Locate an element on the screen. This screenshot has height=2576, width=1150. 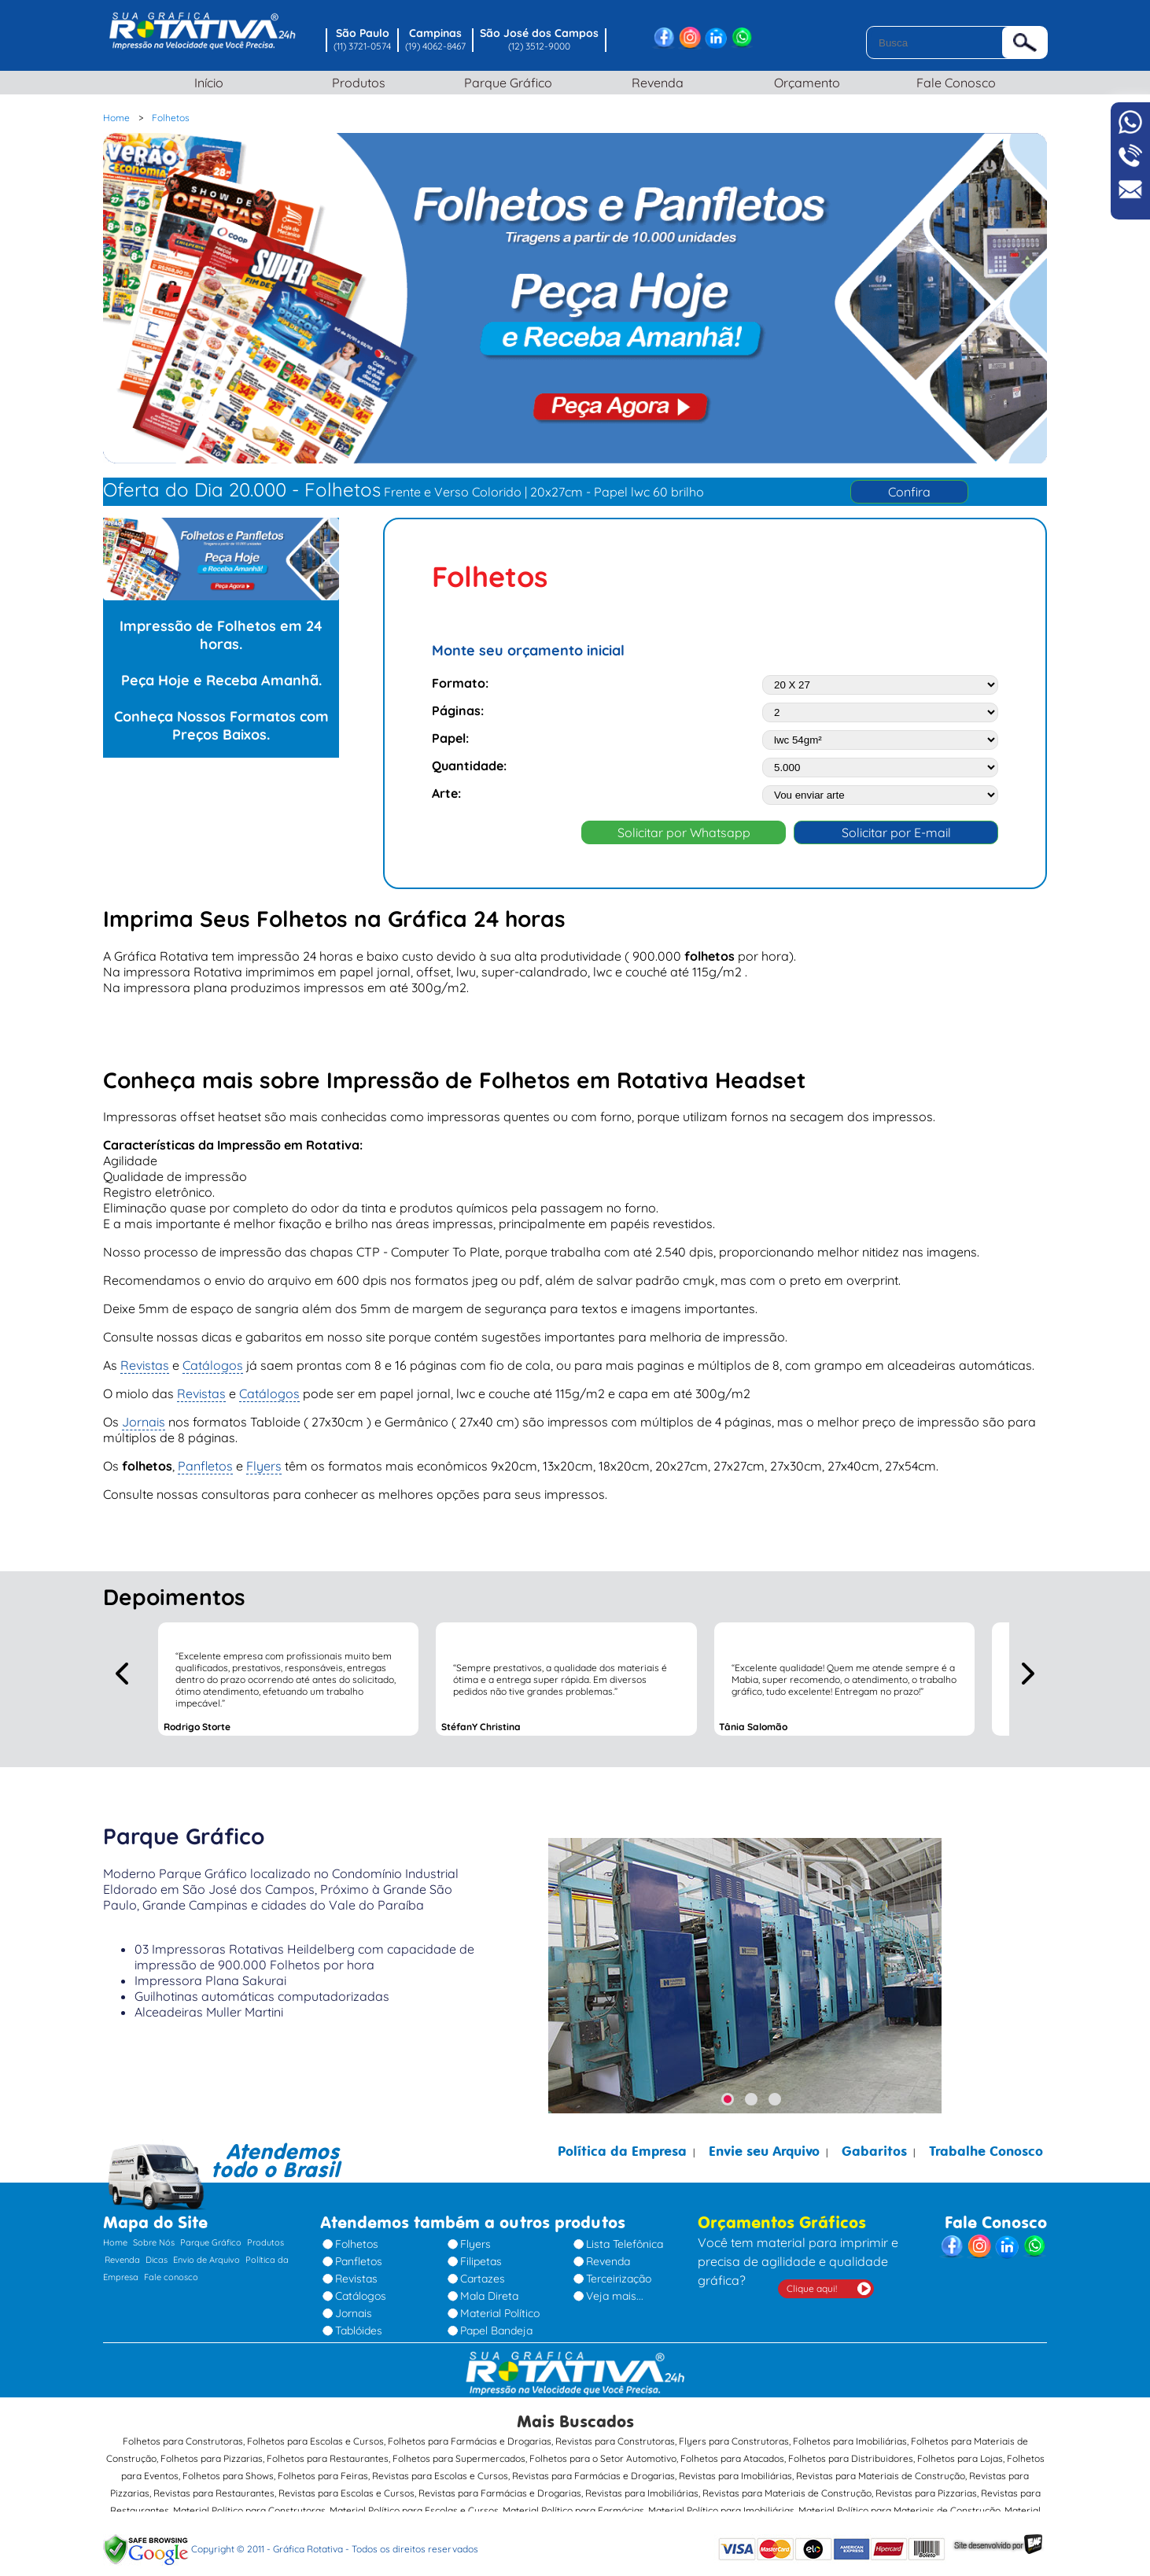
Folhetos para Escolas e Cursos is located at coordinates (315, 2433).